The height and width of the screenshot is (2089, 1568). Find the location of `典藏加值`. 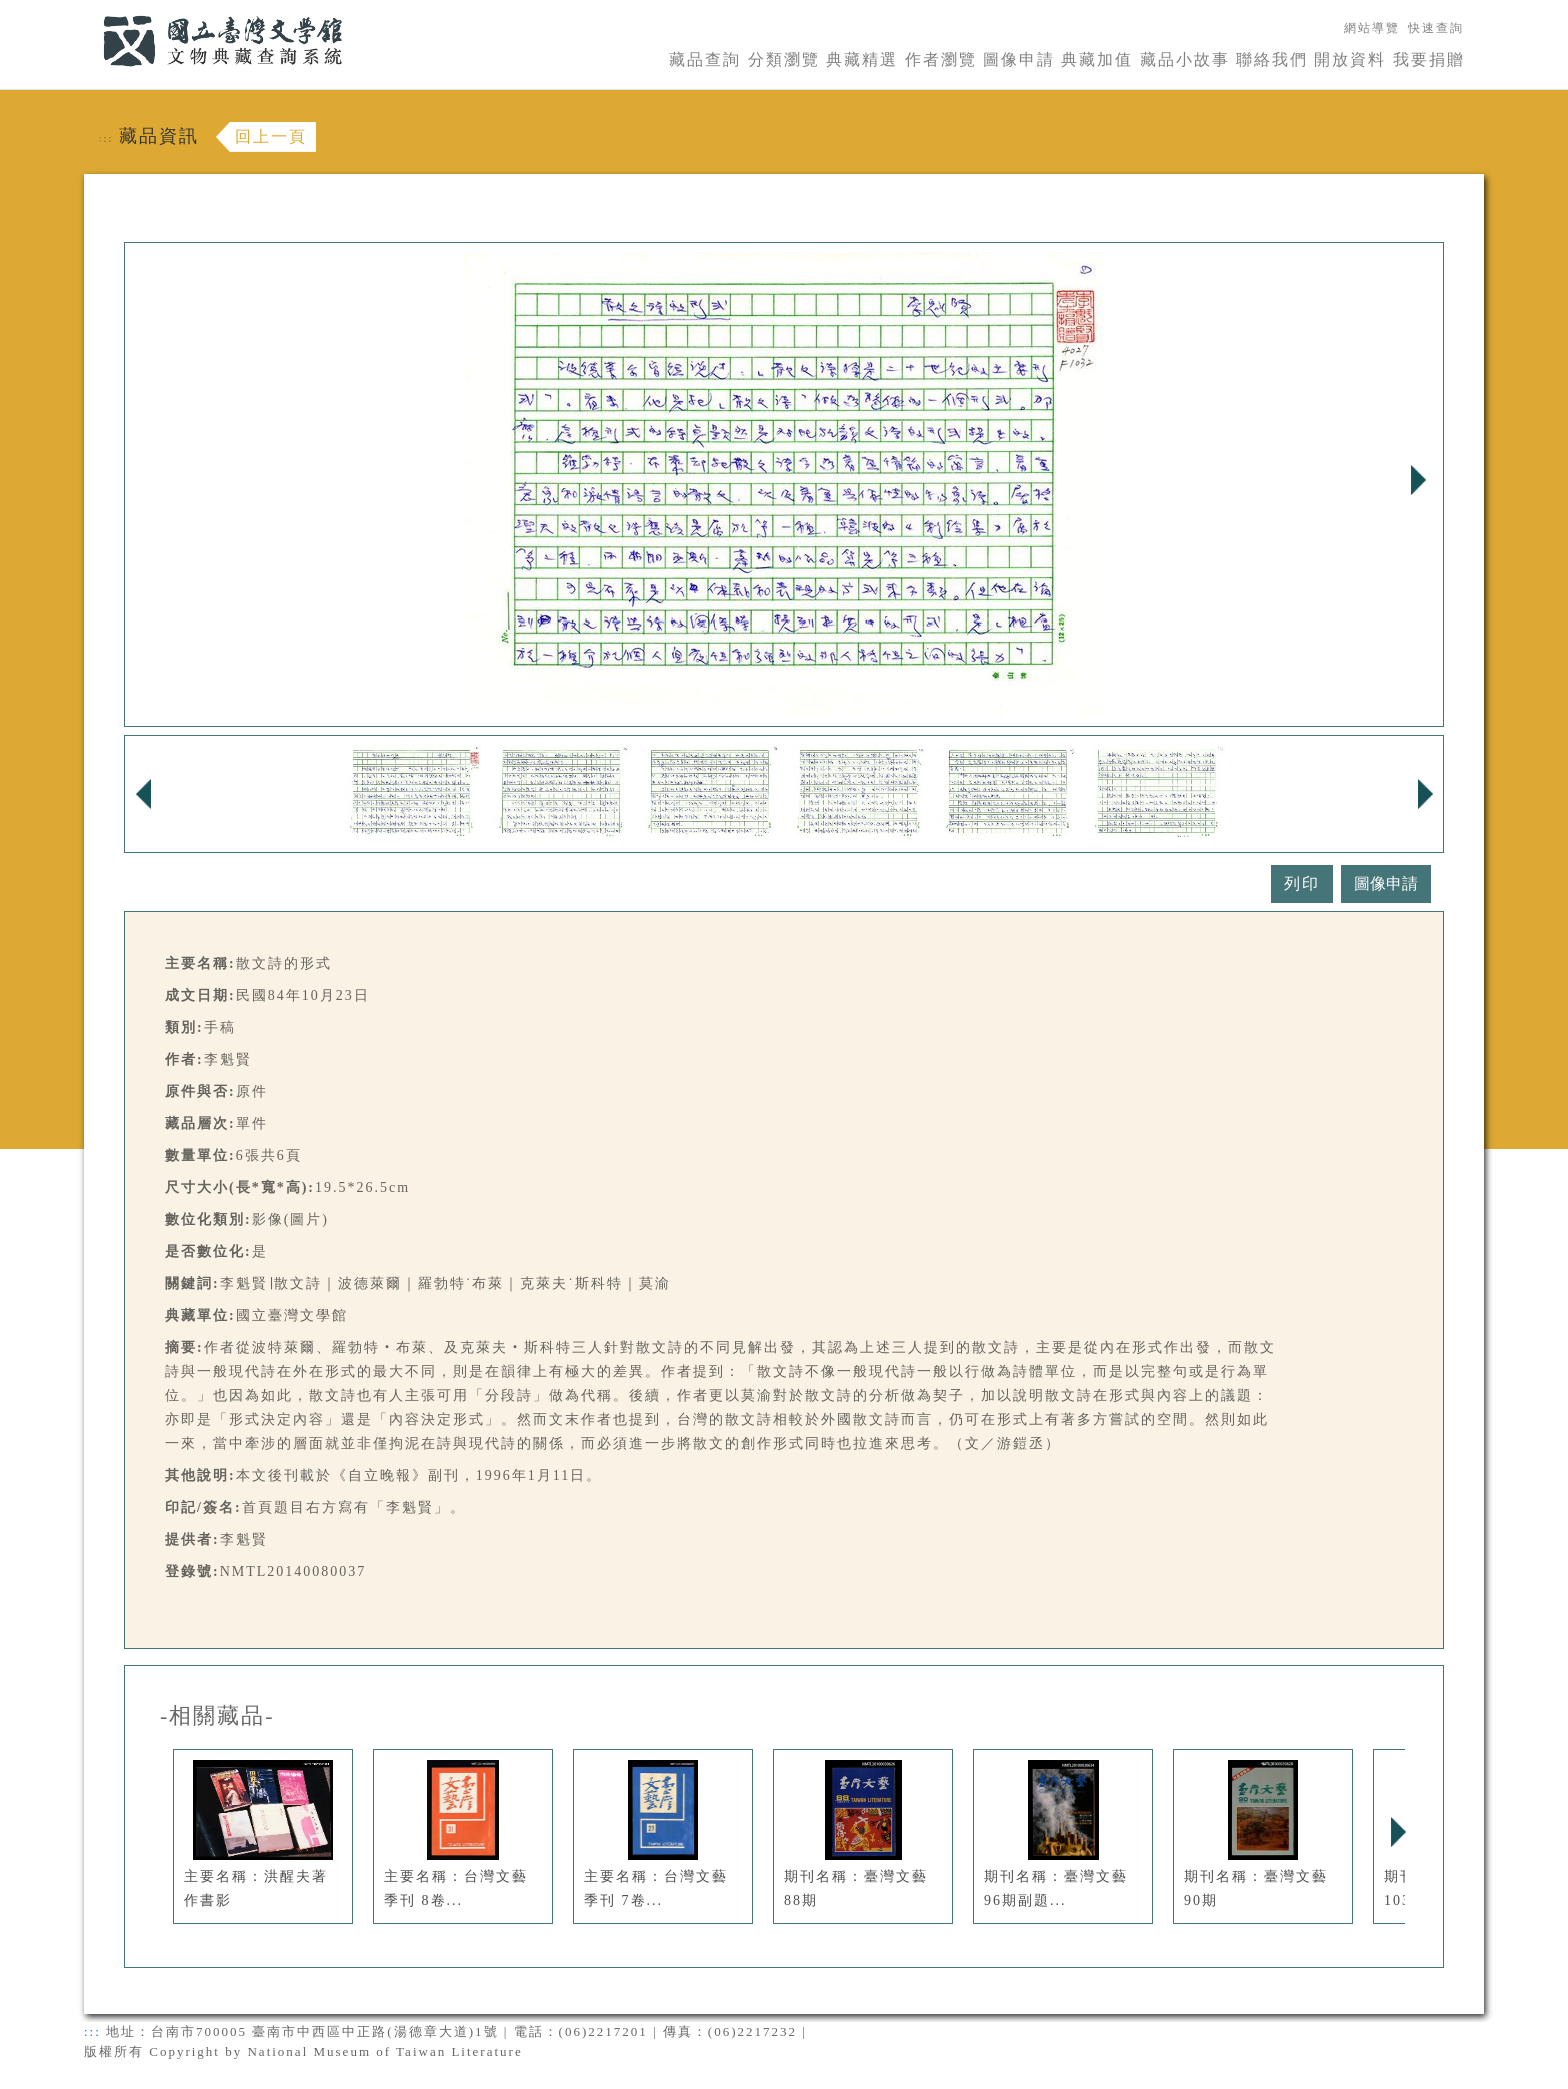

典藏加值 is located at coordinates (1097, 59).